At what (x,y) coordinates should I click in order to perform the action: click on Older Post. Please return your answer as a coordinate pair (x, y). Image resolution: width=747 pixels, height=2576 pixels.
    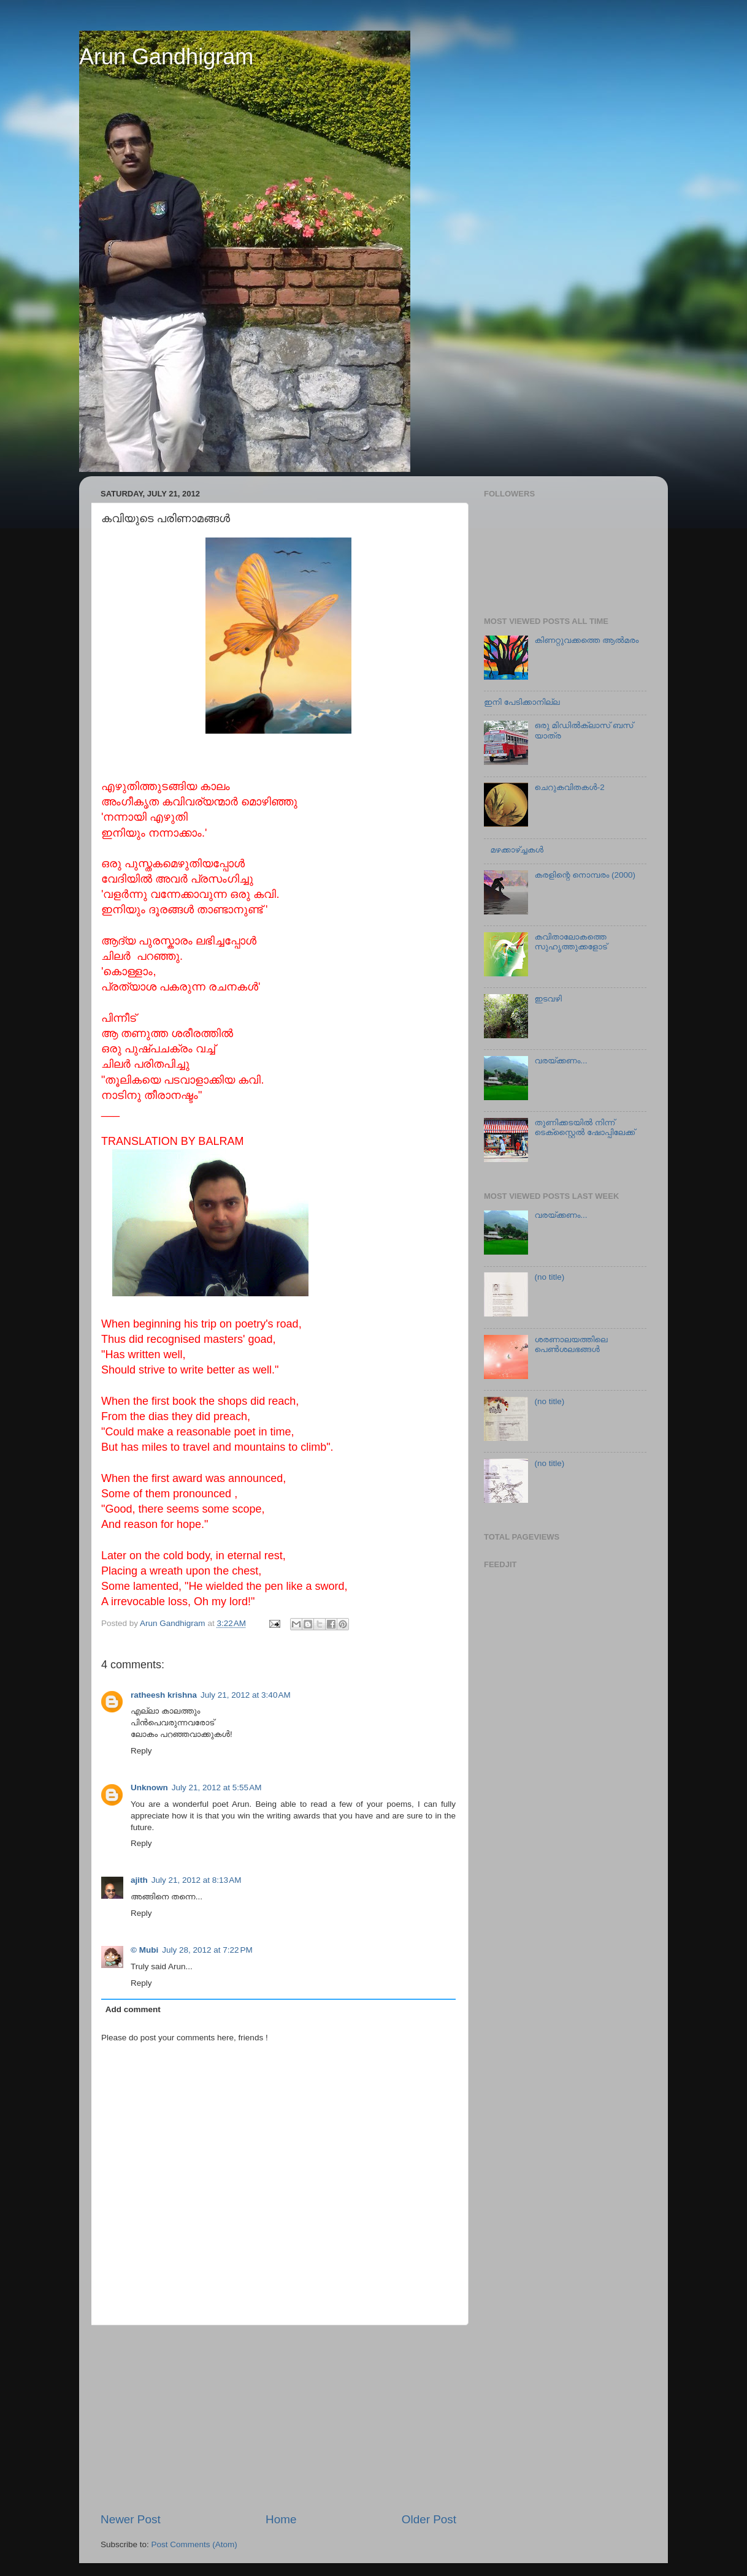
    Looking at the image, I should click on (429, 2519).